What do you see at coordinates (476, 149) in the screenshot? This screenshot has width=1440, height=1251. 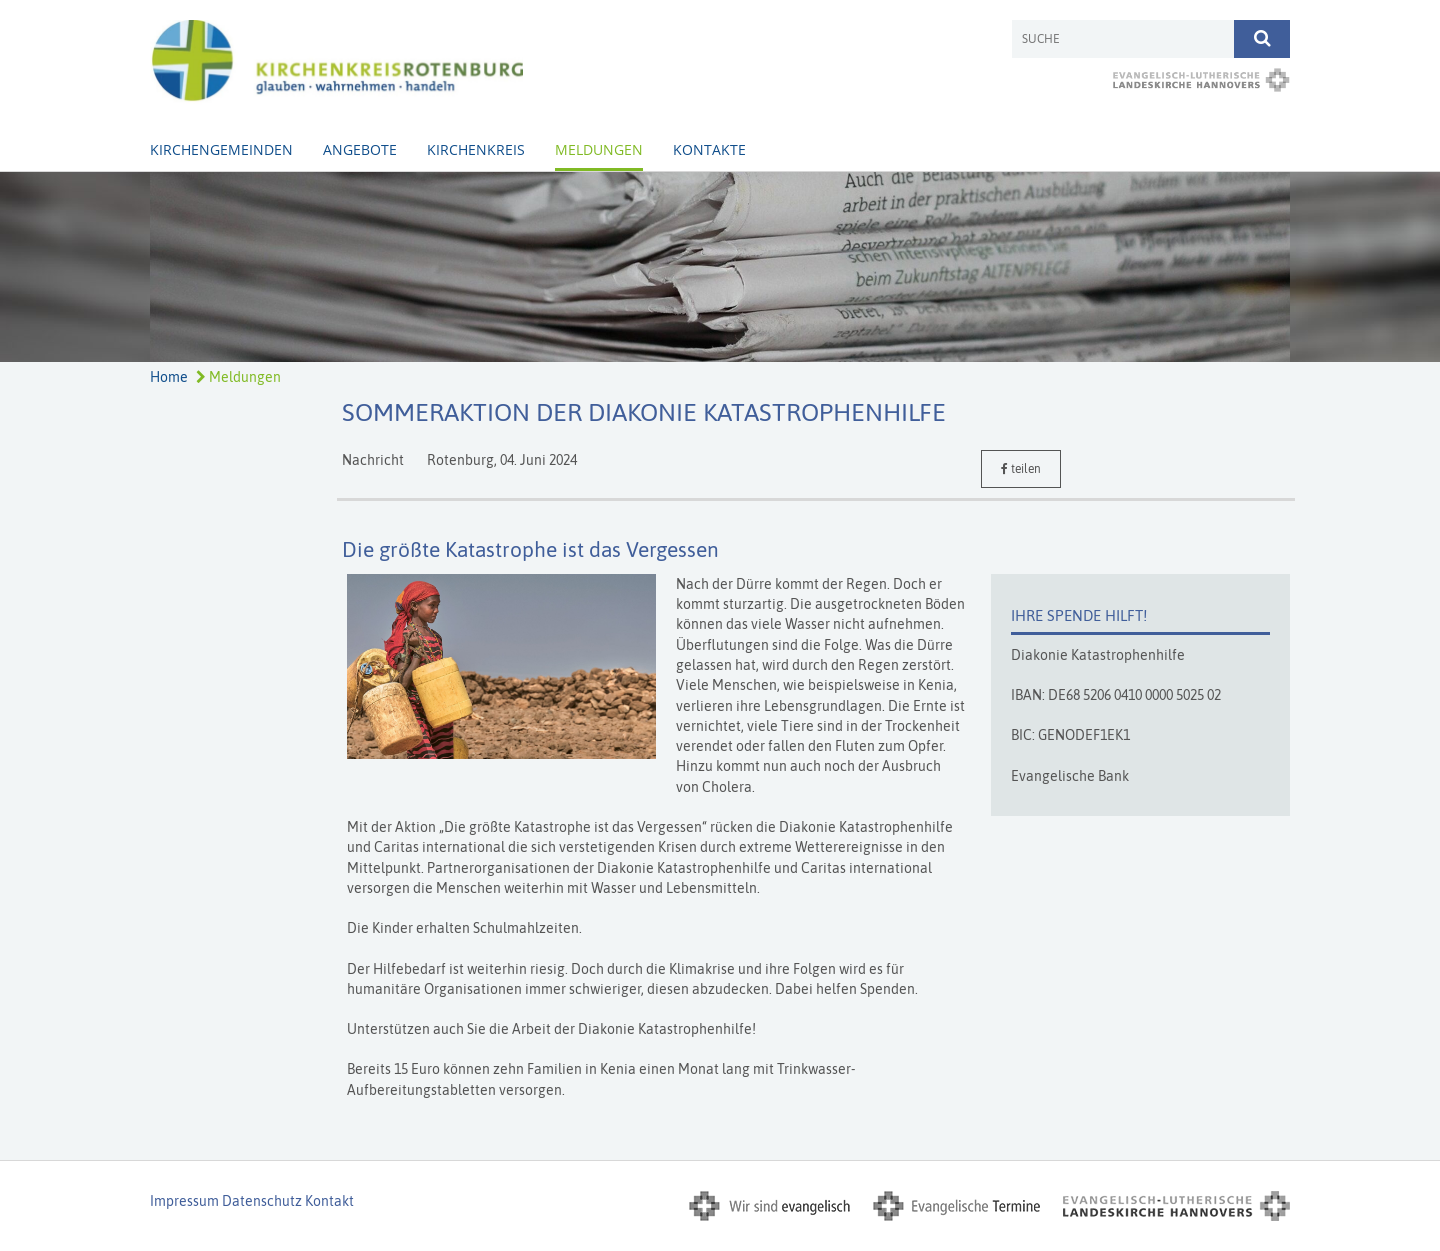 I see `Kirchenkreis` at bounding box center [476, 149].